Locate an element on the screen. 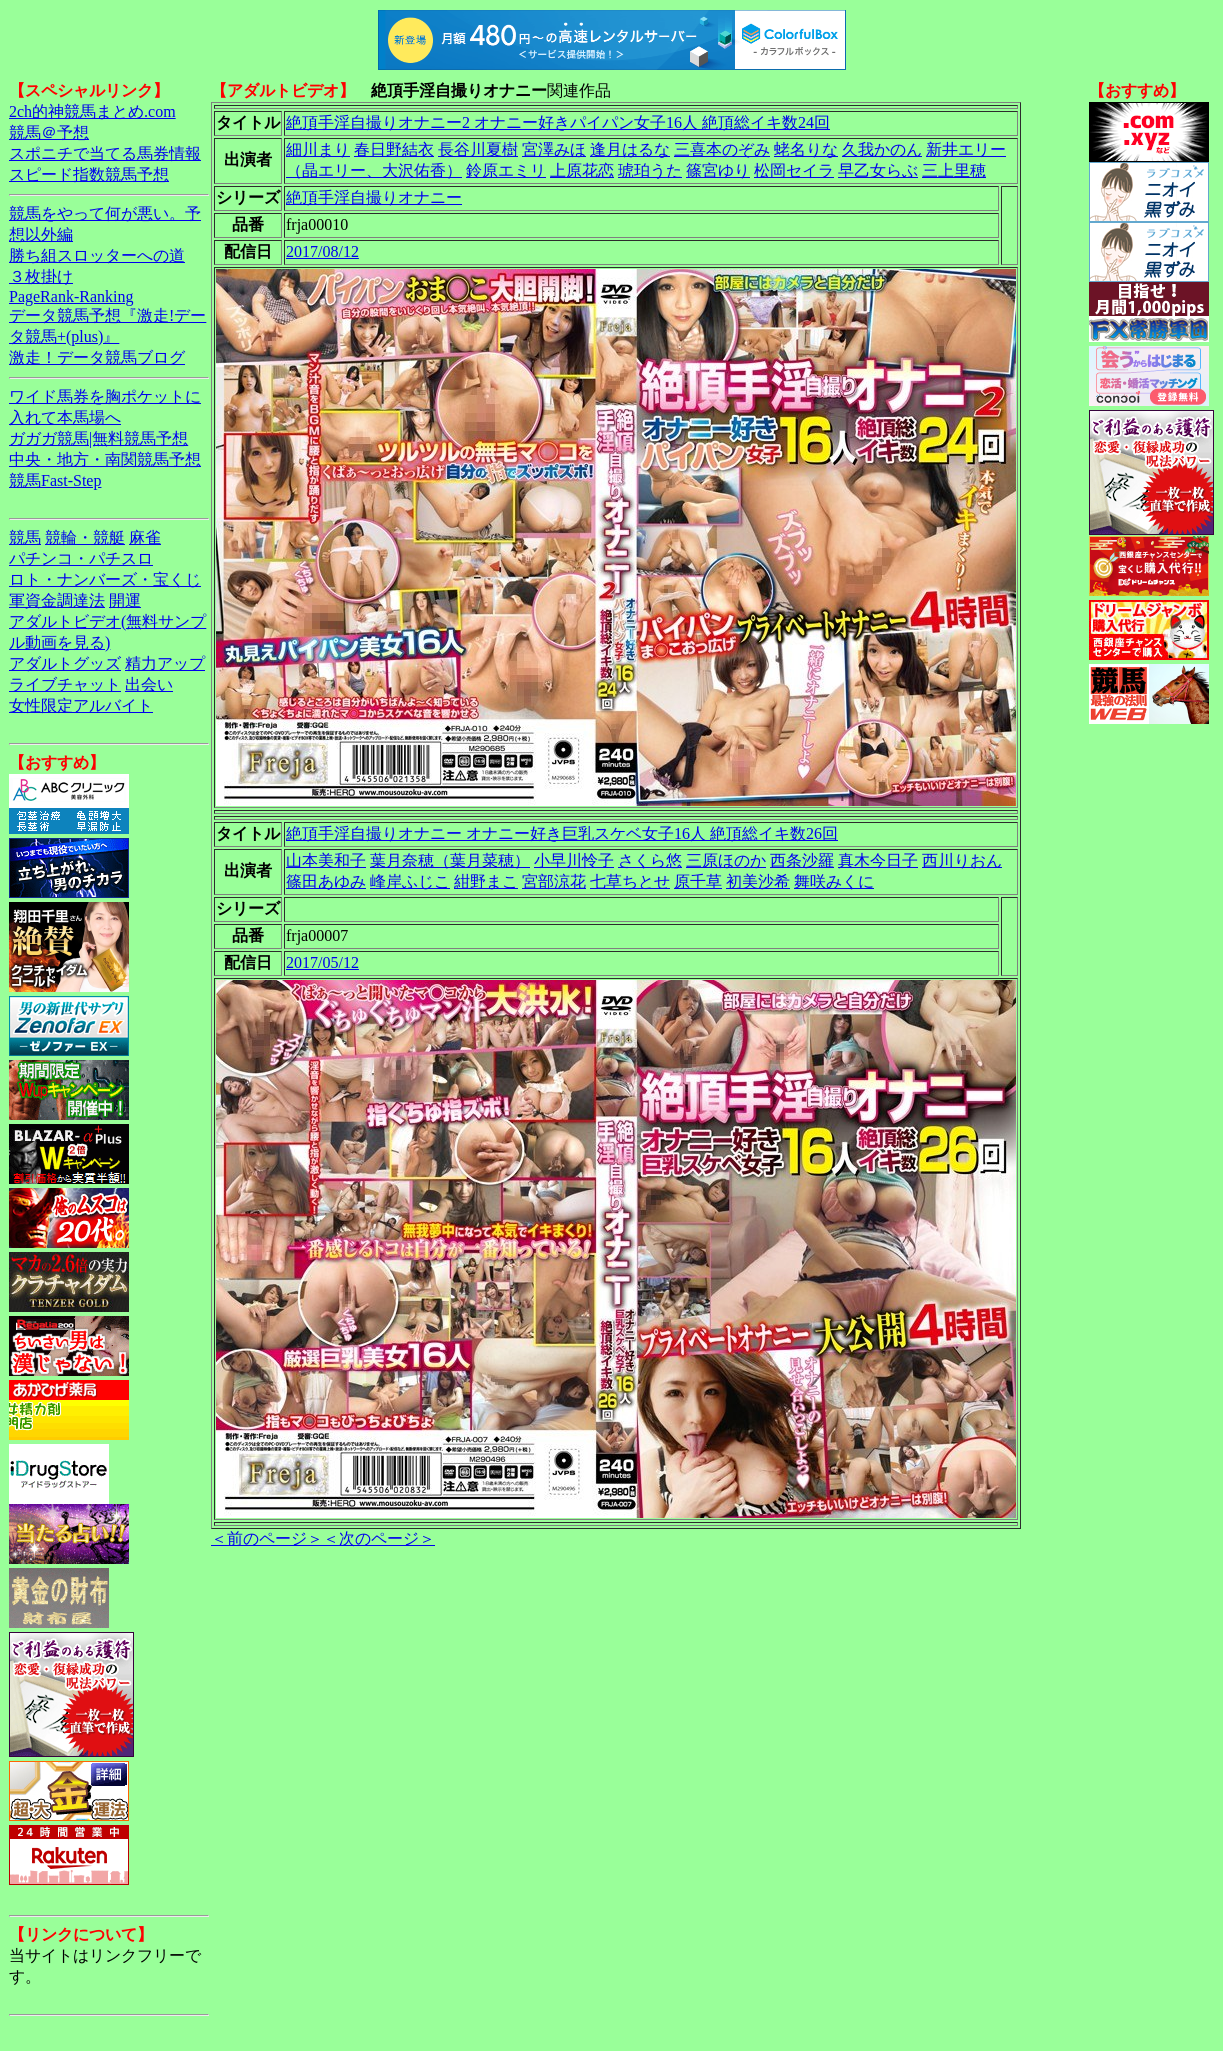 The height and width of the screenshot is (2051, 1223). 西条沙羅 is located at coordinates (802, 860).